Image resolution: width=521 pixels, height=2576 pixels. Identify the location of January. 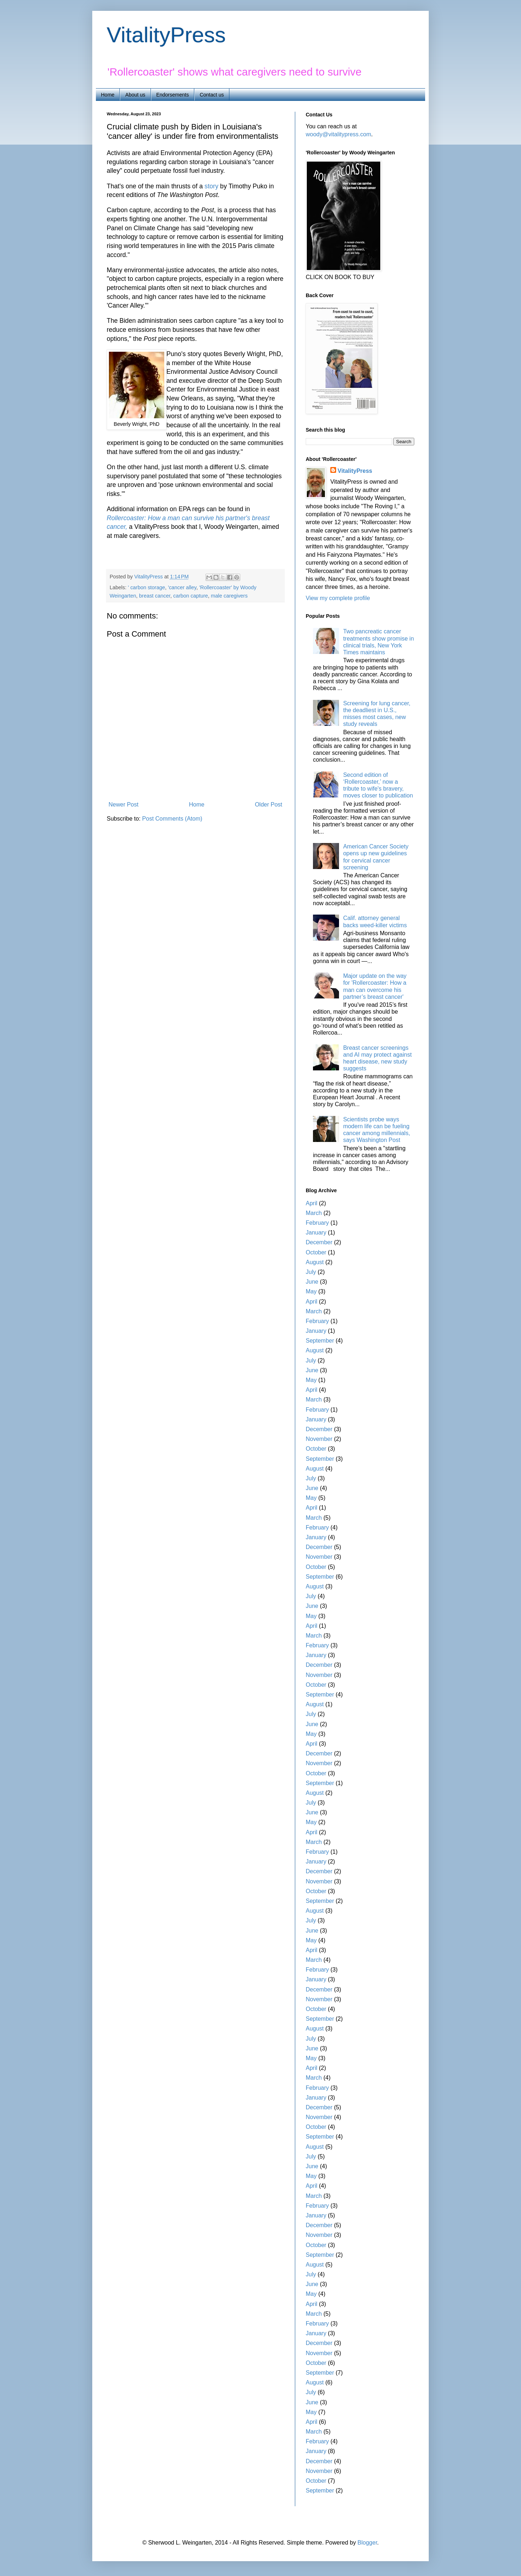
(316, 1232).